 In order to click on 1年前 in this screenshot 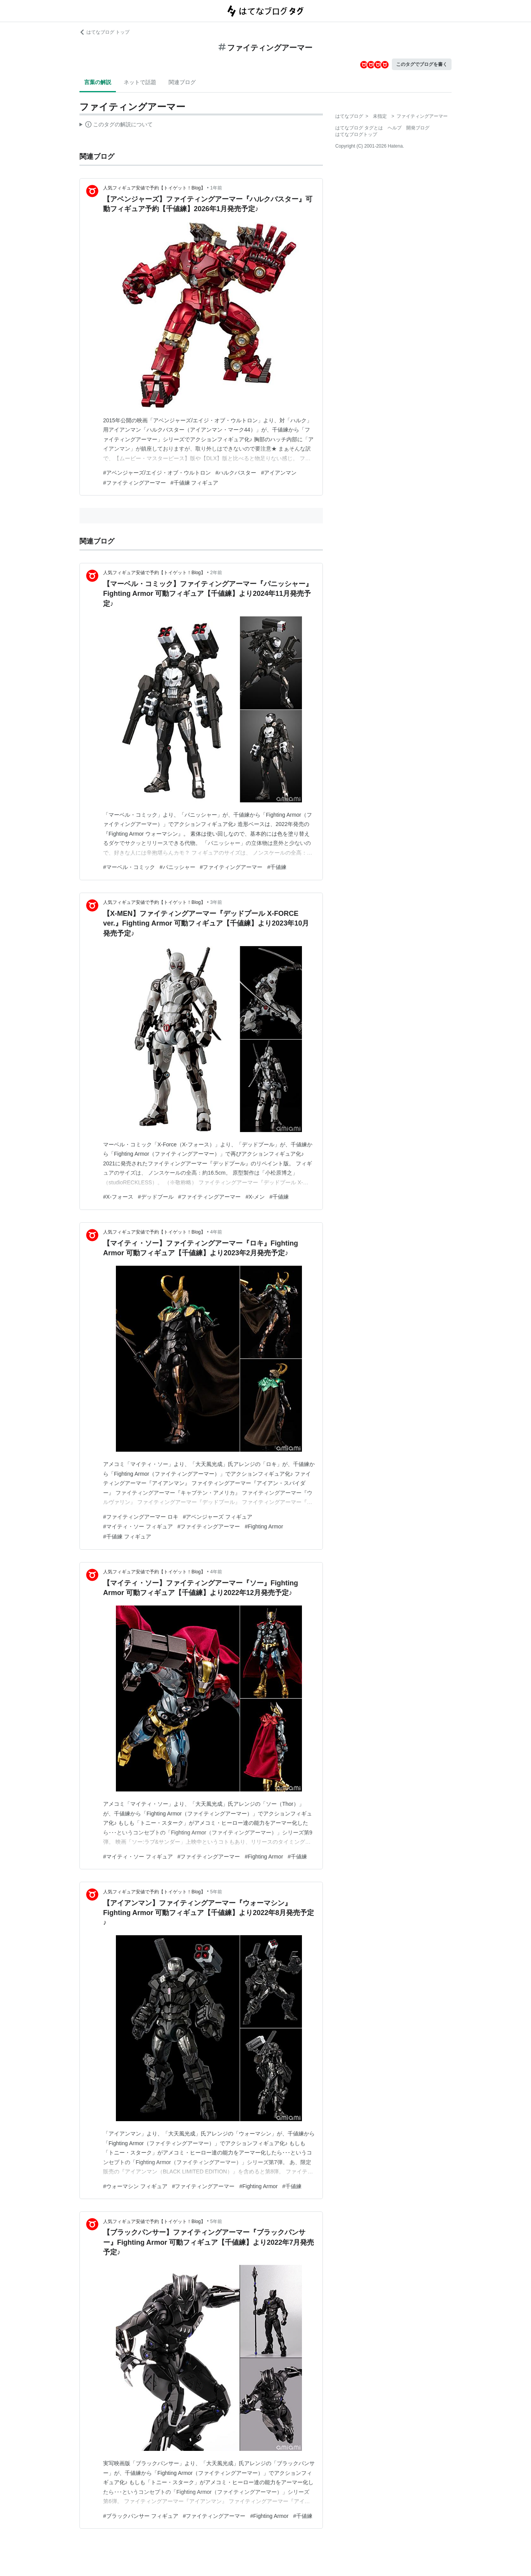, I will do `click(216, 188)`.